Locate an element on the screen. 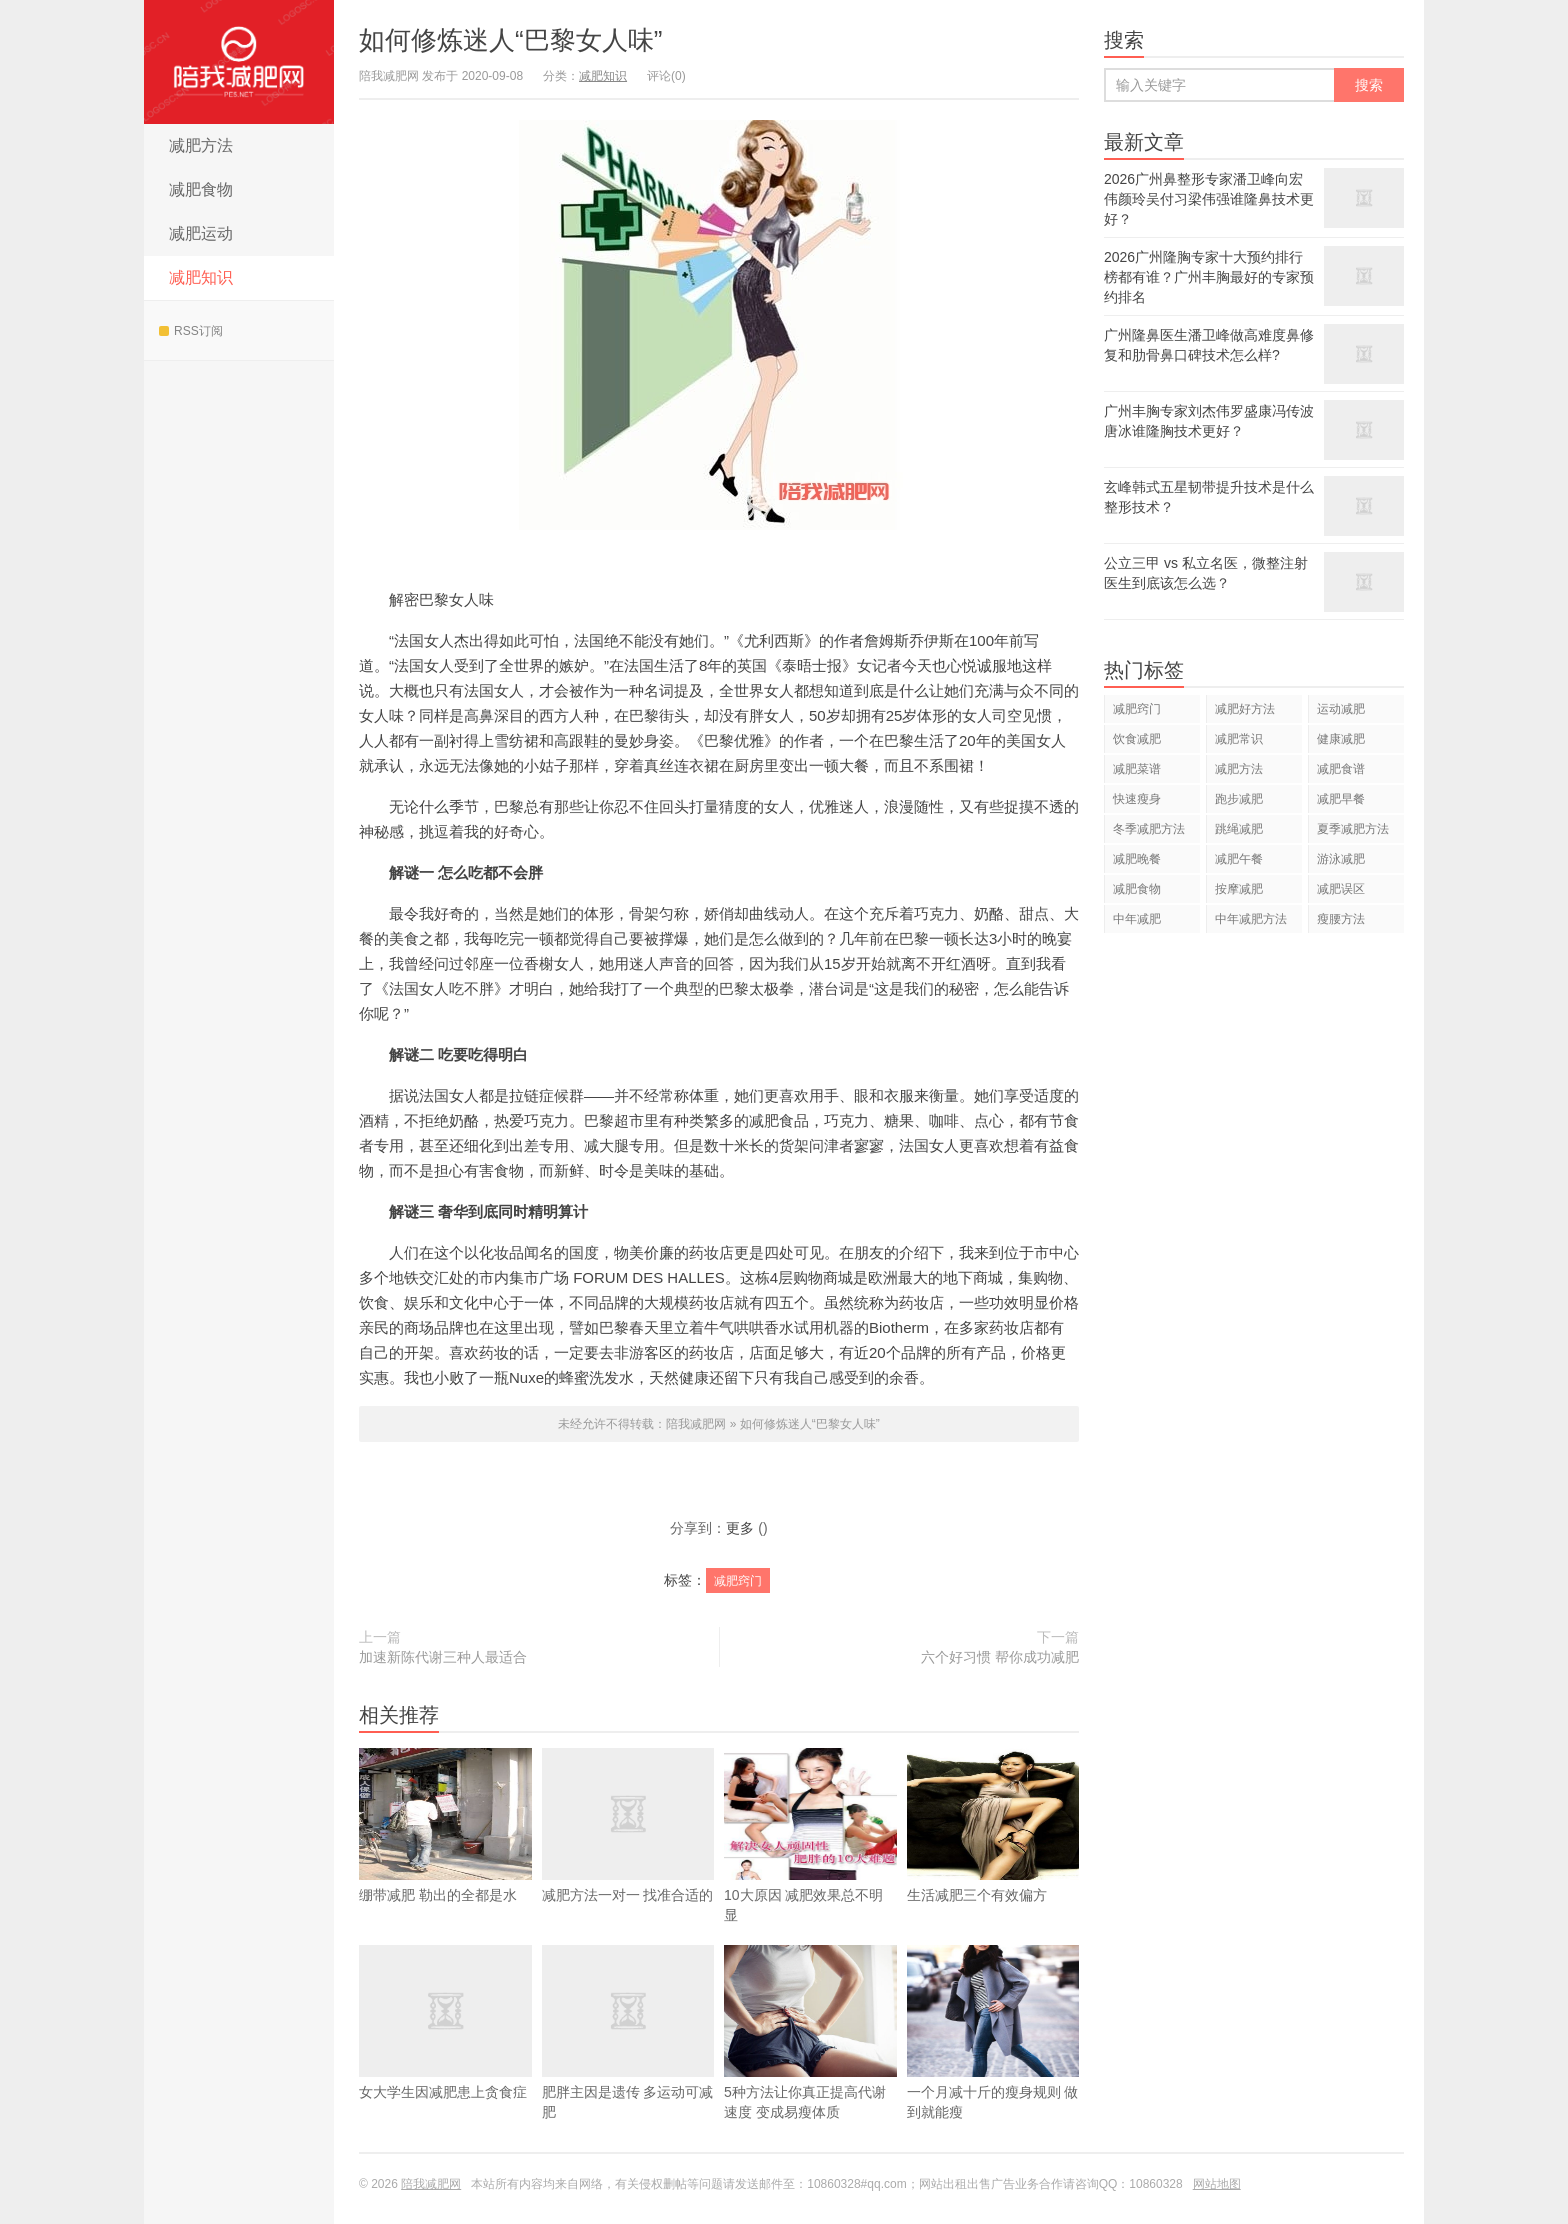 This screenshot has width=1568, height=2224. 减肥方法一对一 找准合适的 is located at coordinates (628, 1855).